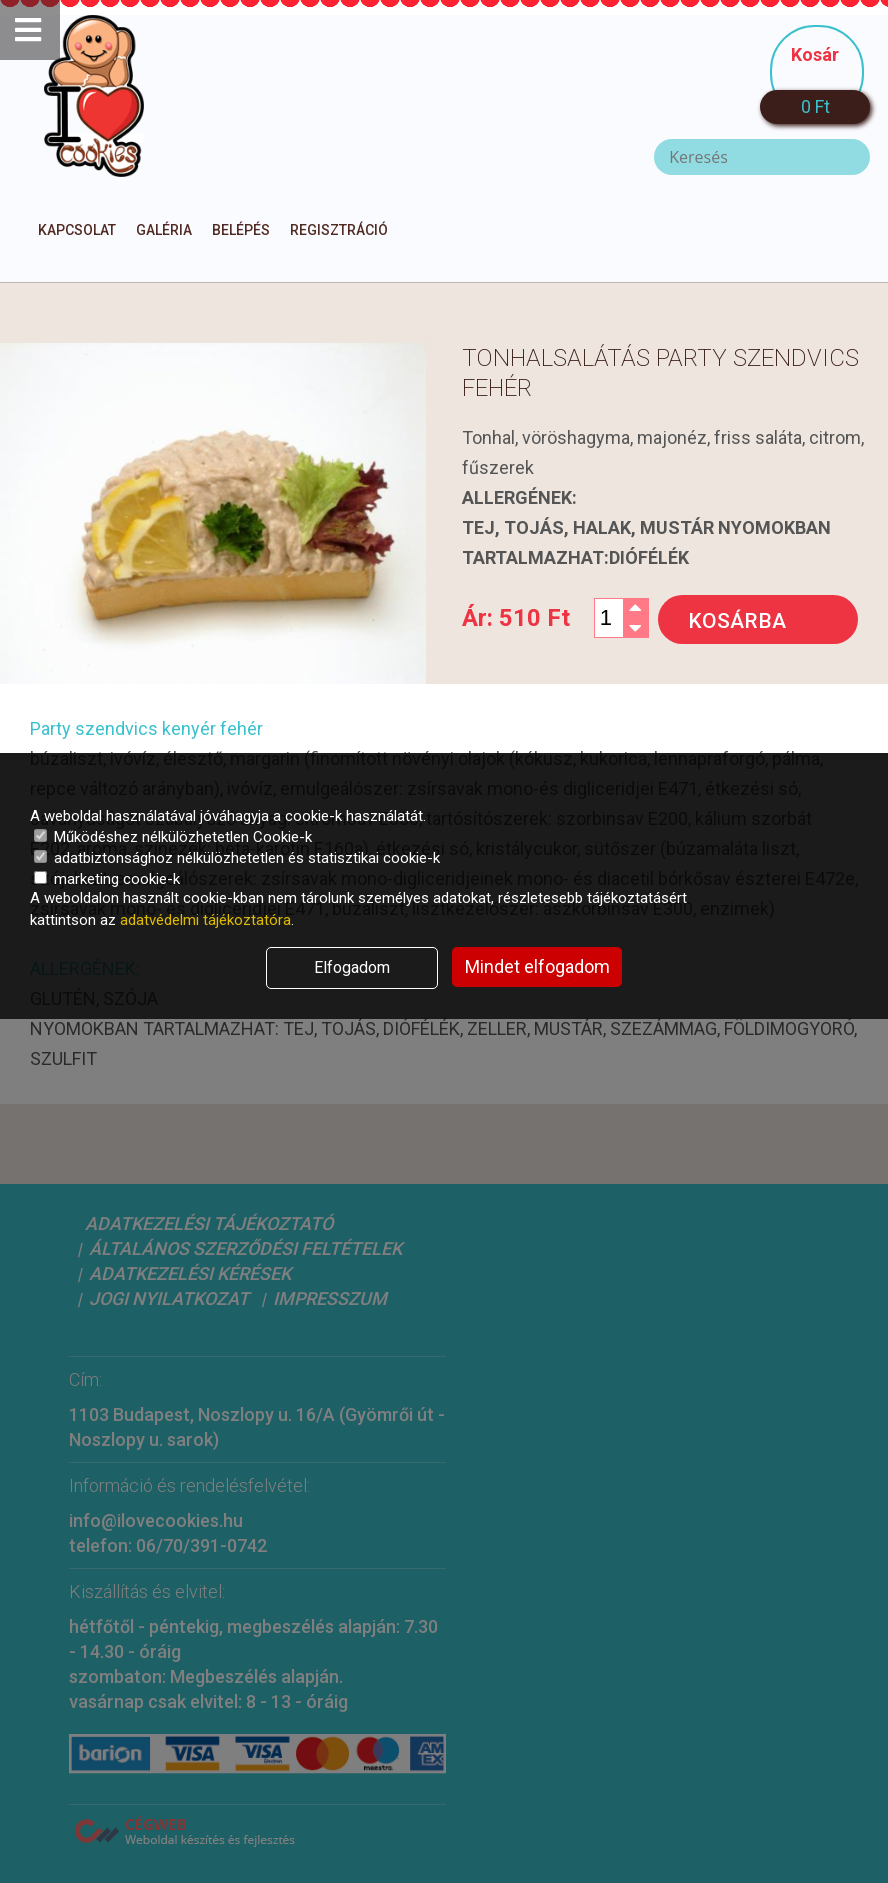 The height and width of the screenshot is (1883, 888). Describe the element at coordinates (107, 879) in the screenshot. I see `marketing cookie-k` at that location.